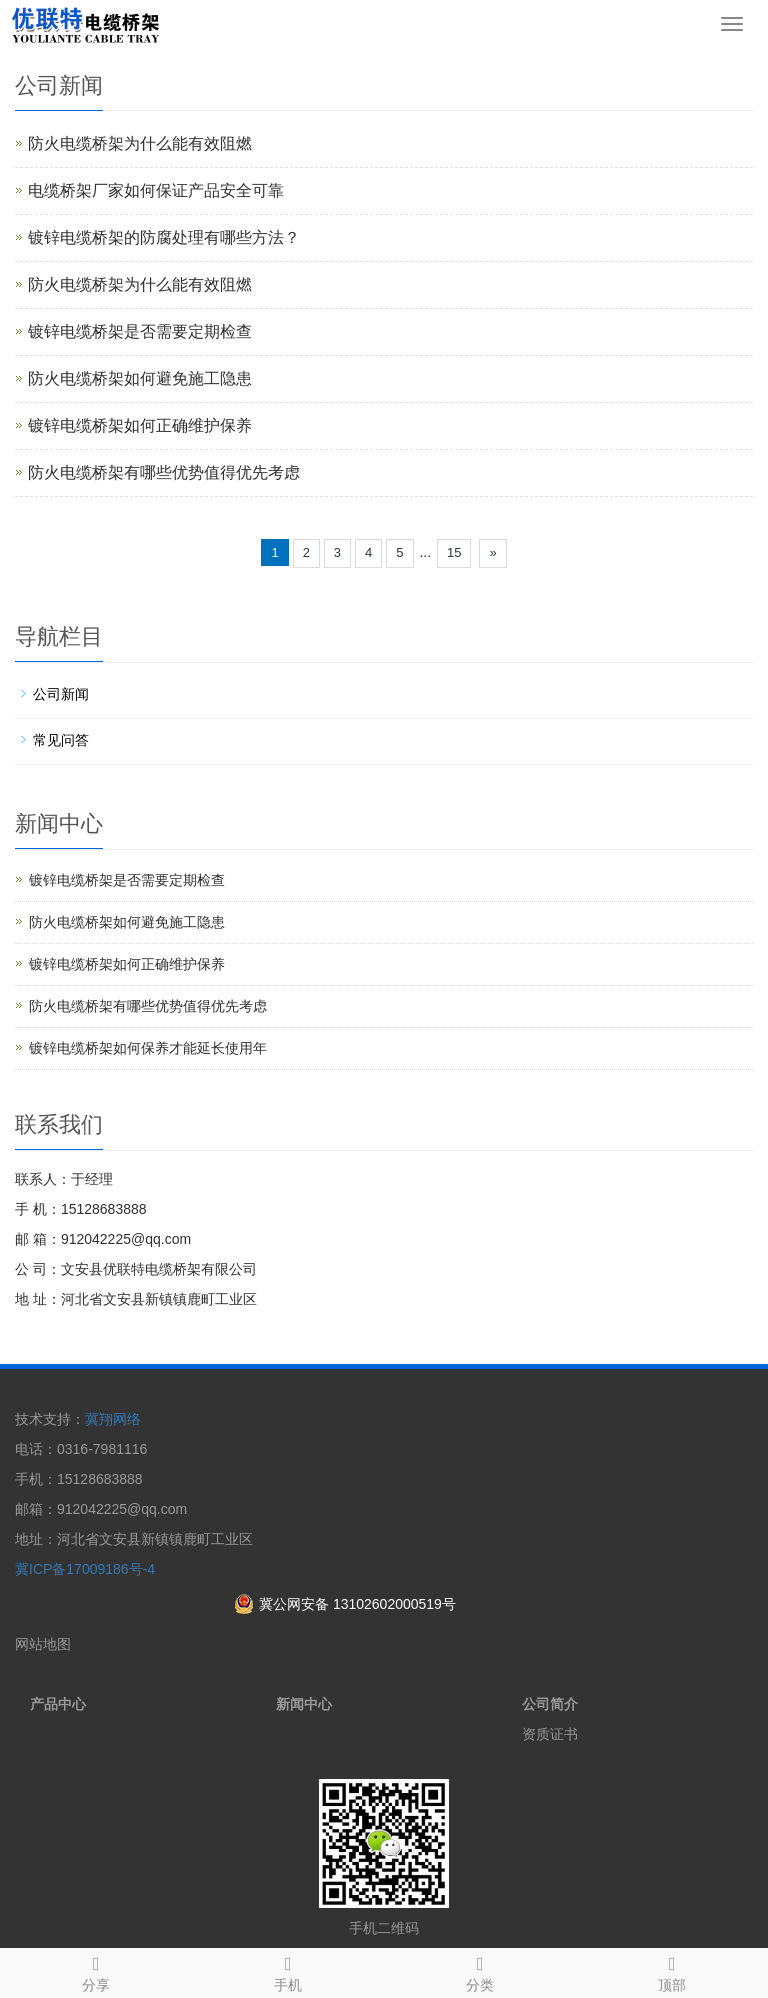 The height and width of the screenshot is (1998, 768). I want to click on 公司新闻, so click(61, 694).